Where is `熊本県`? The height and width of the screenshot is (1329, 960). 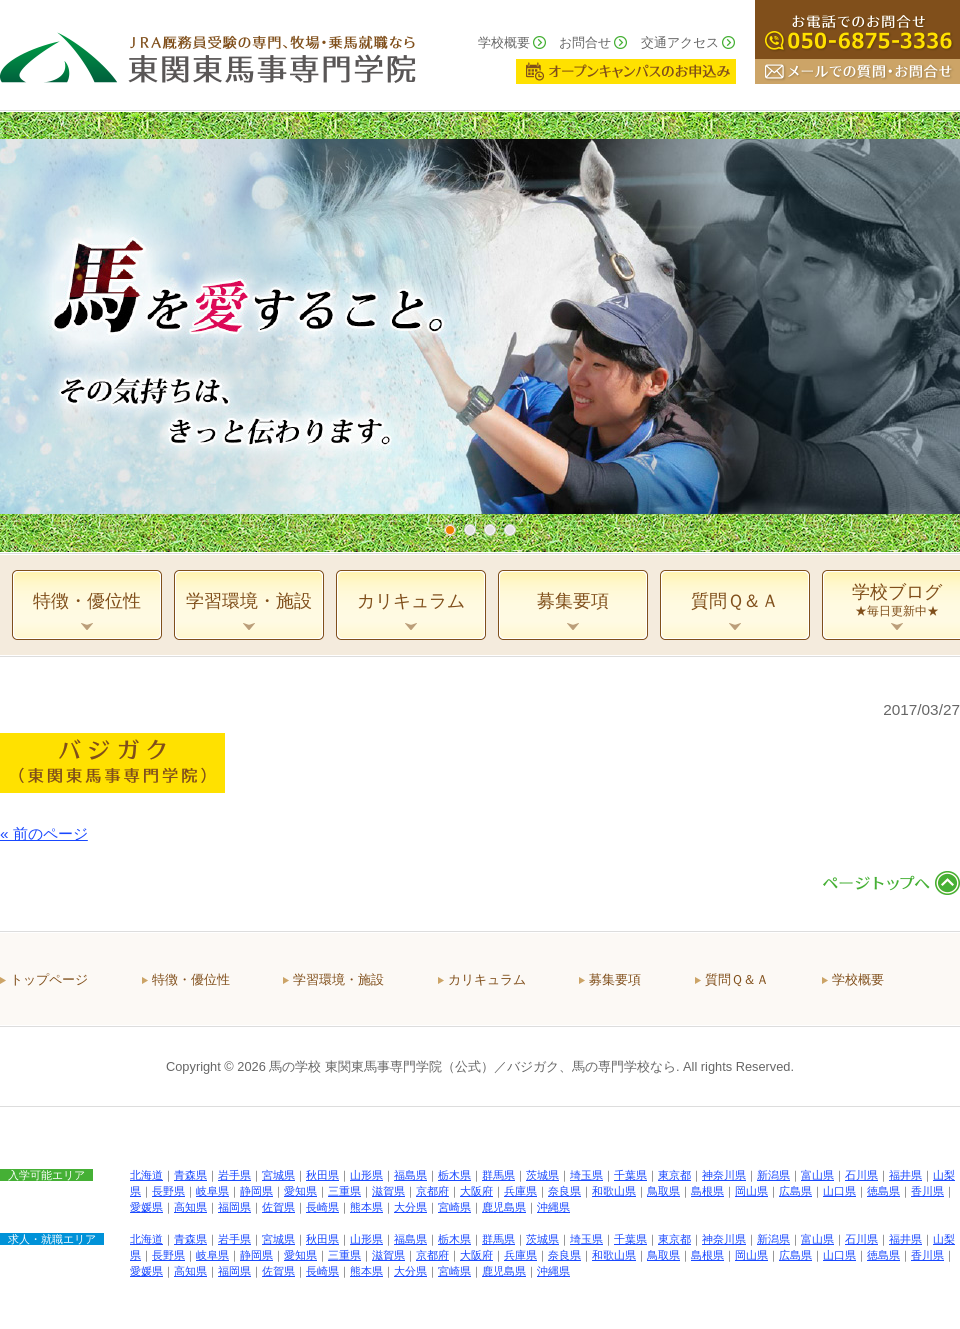
熊本県 is located at coordinates (366, 1207).